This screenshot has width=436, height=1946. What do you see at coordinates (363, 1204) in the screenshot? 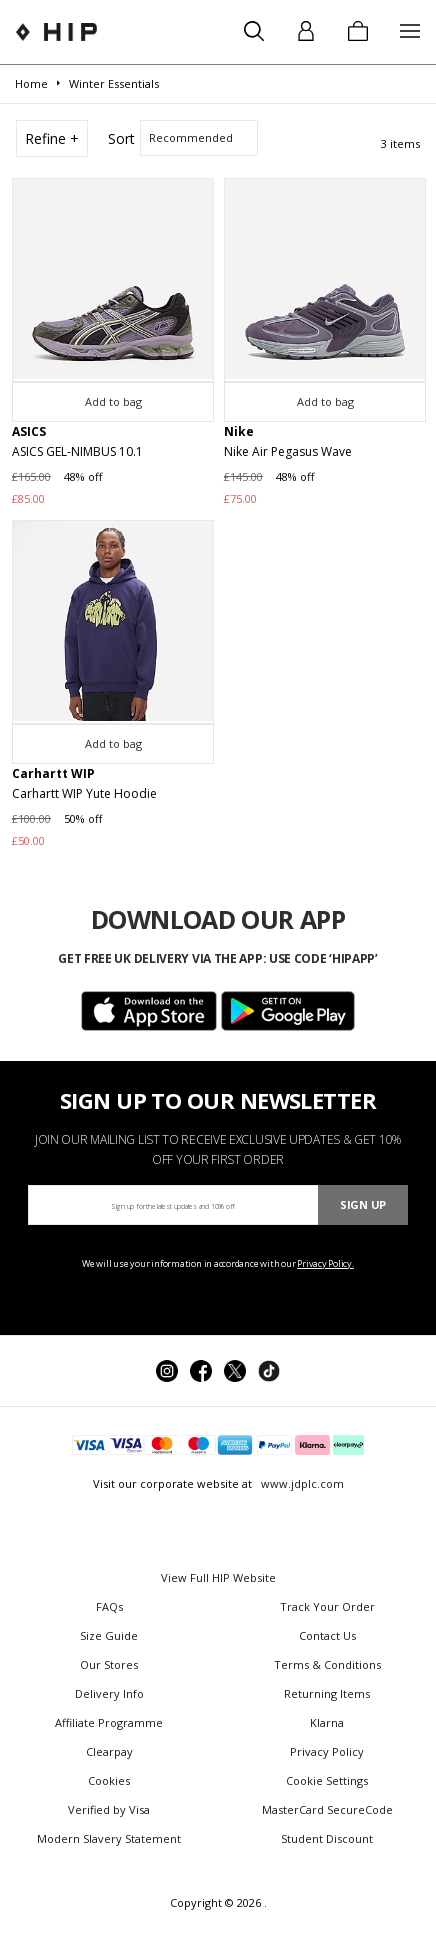
I see `Sign Up` at bounding box center [363, 1204].